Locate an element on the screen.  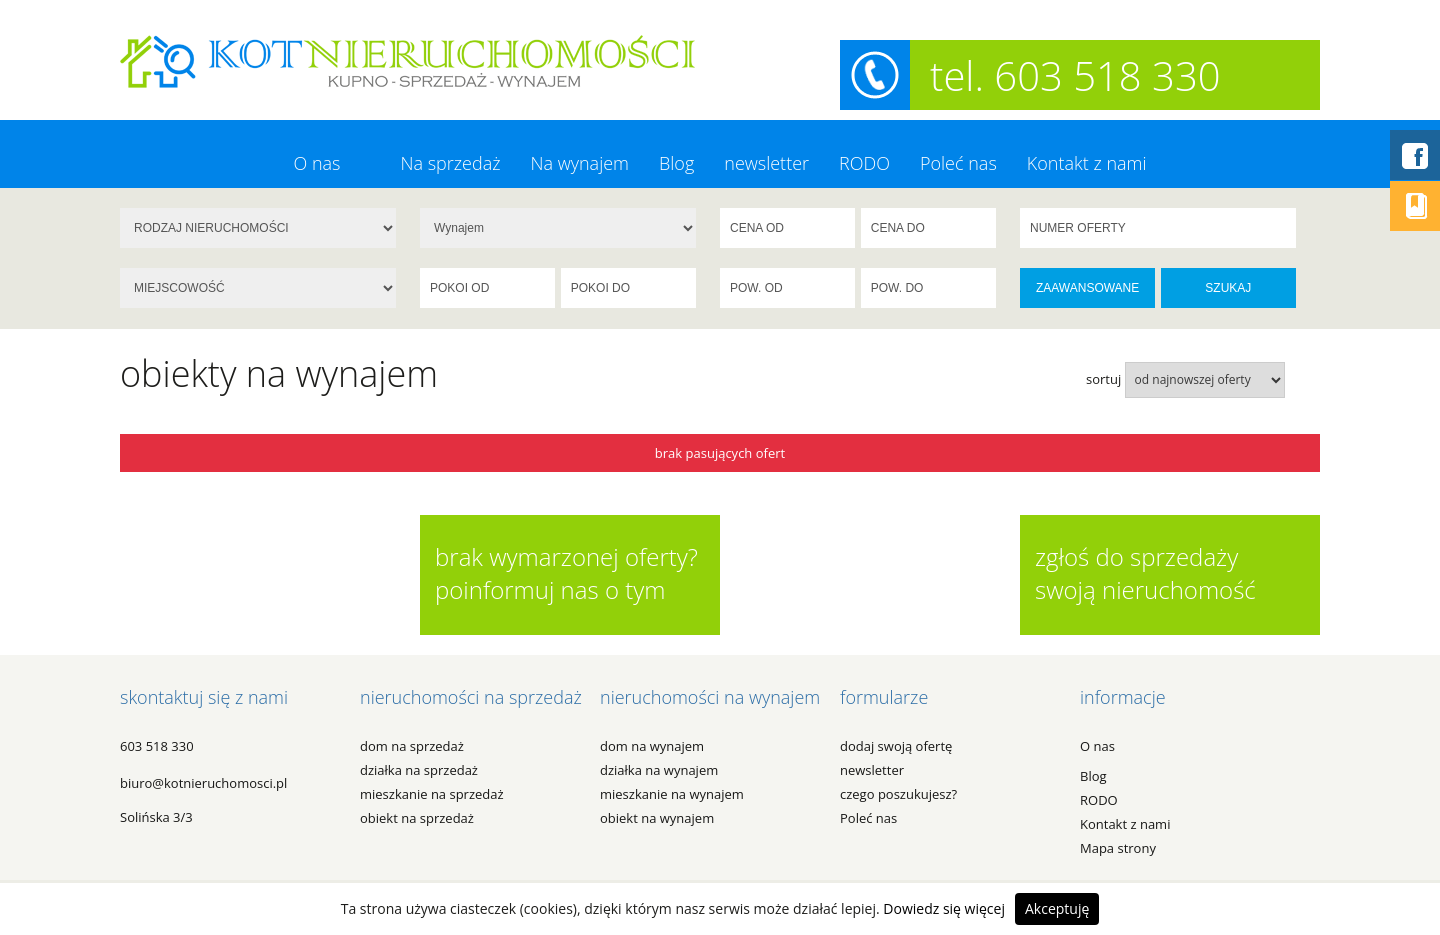
czego poszukujesz? is located at coordinates (898, 794).